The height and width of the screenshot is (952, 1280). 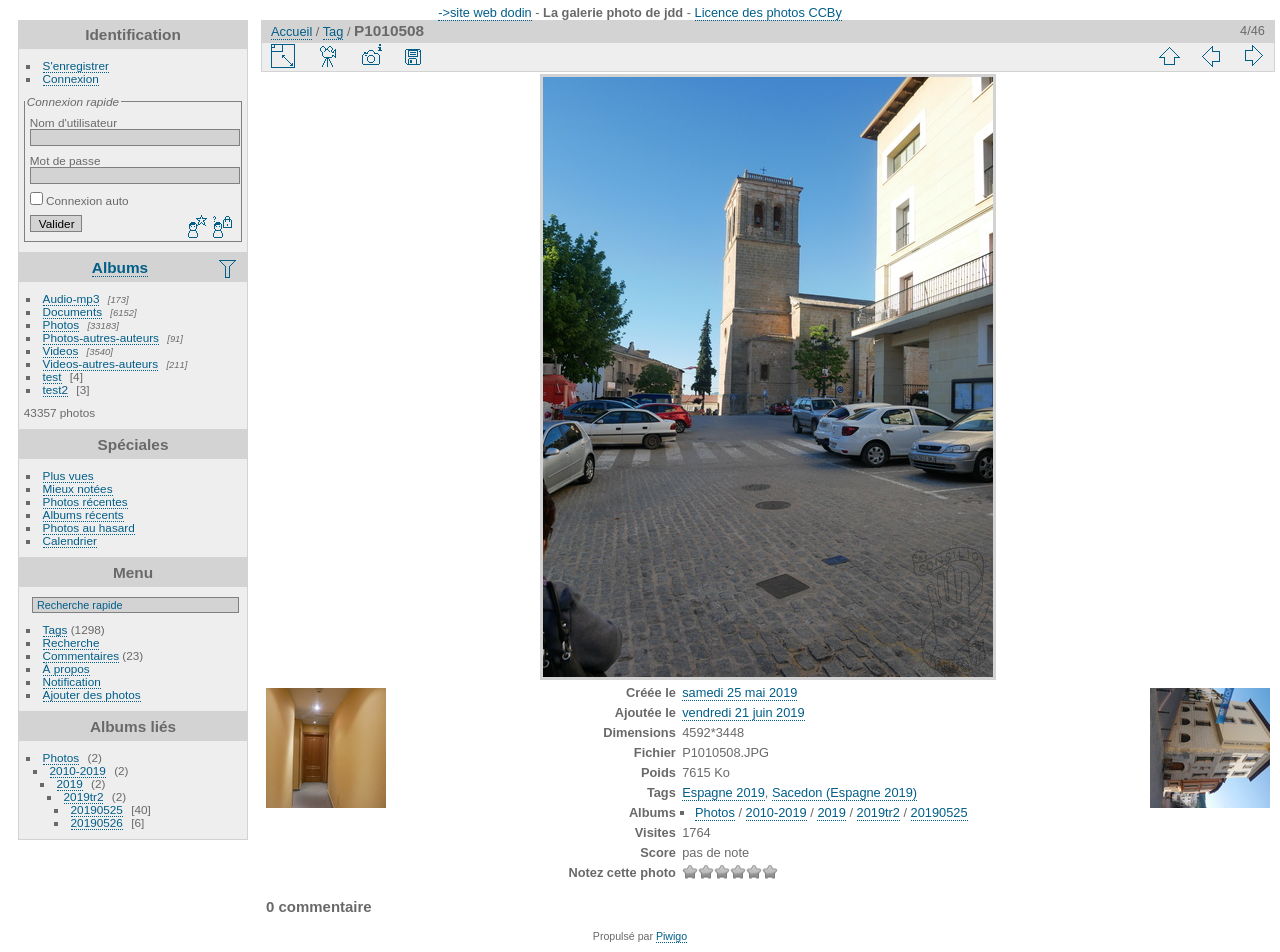 What do you see at coordinates (85, 501) in the screenshot?
I see `Photos récentes` at bounding box center [85, 501].